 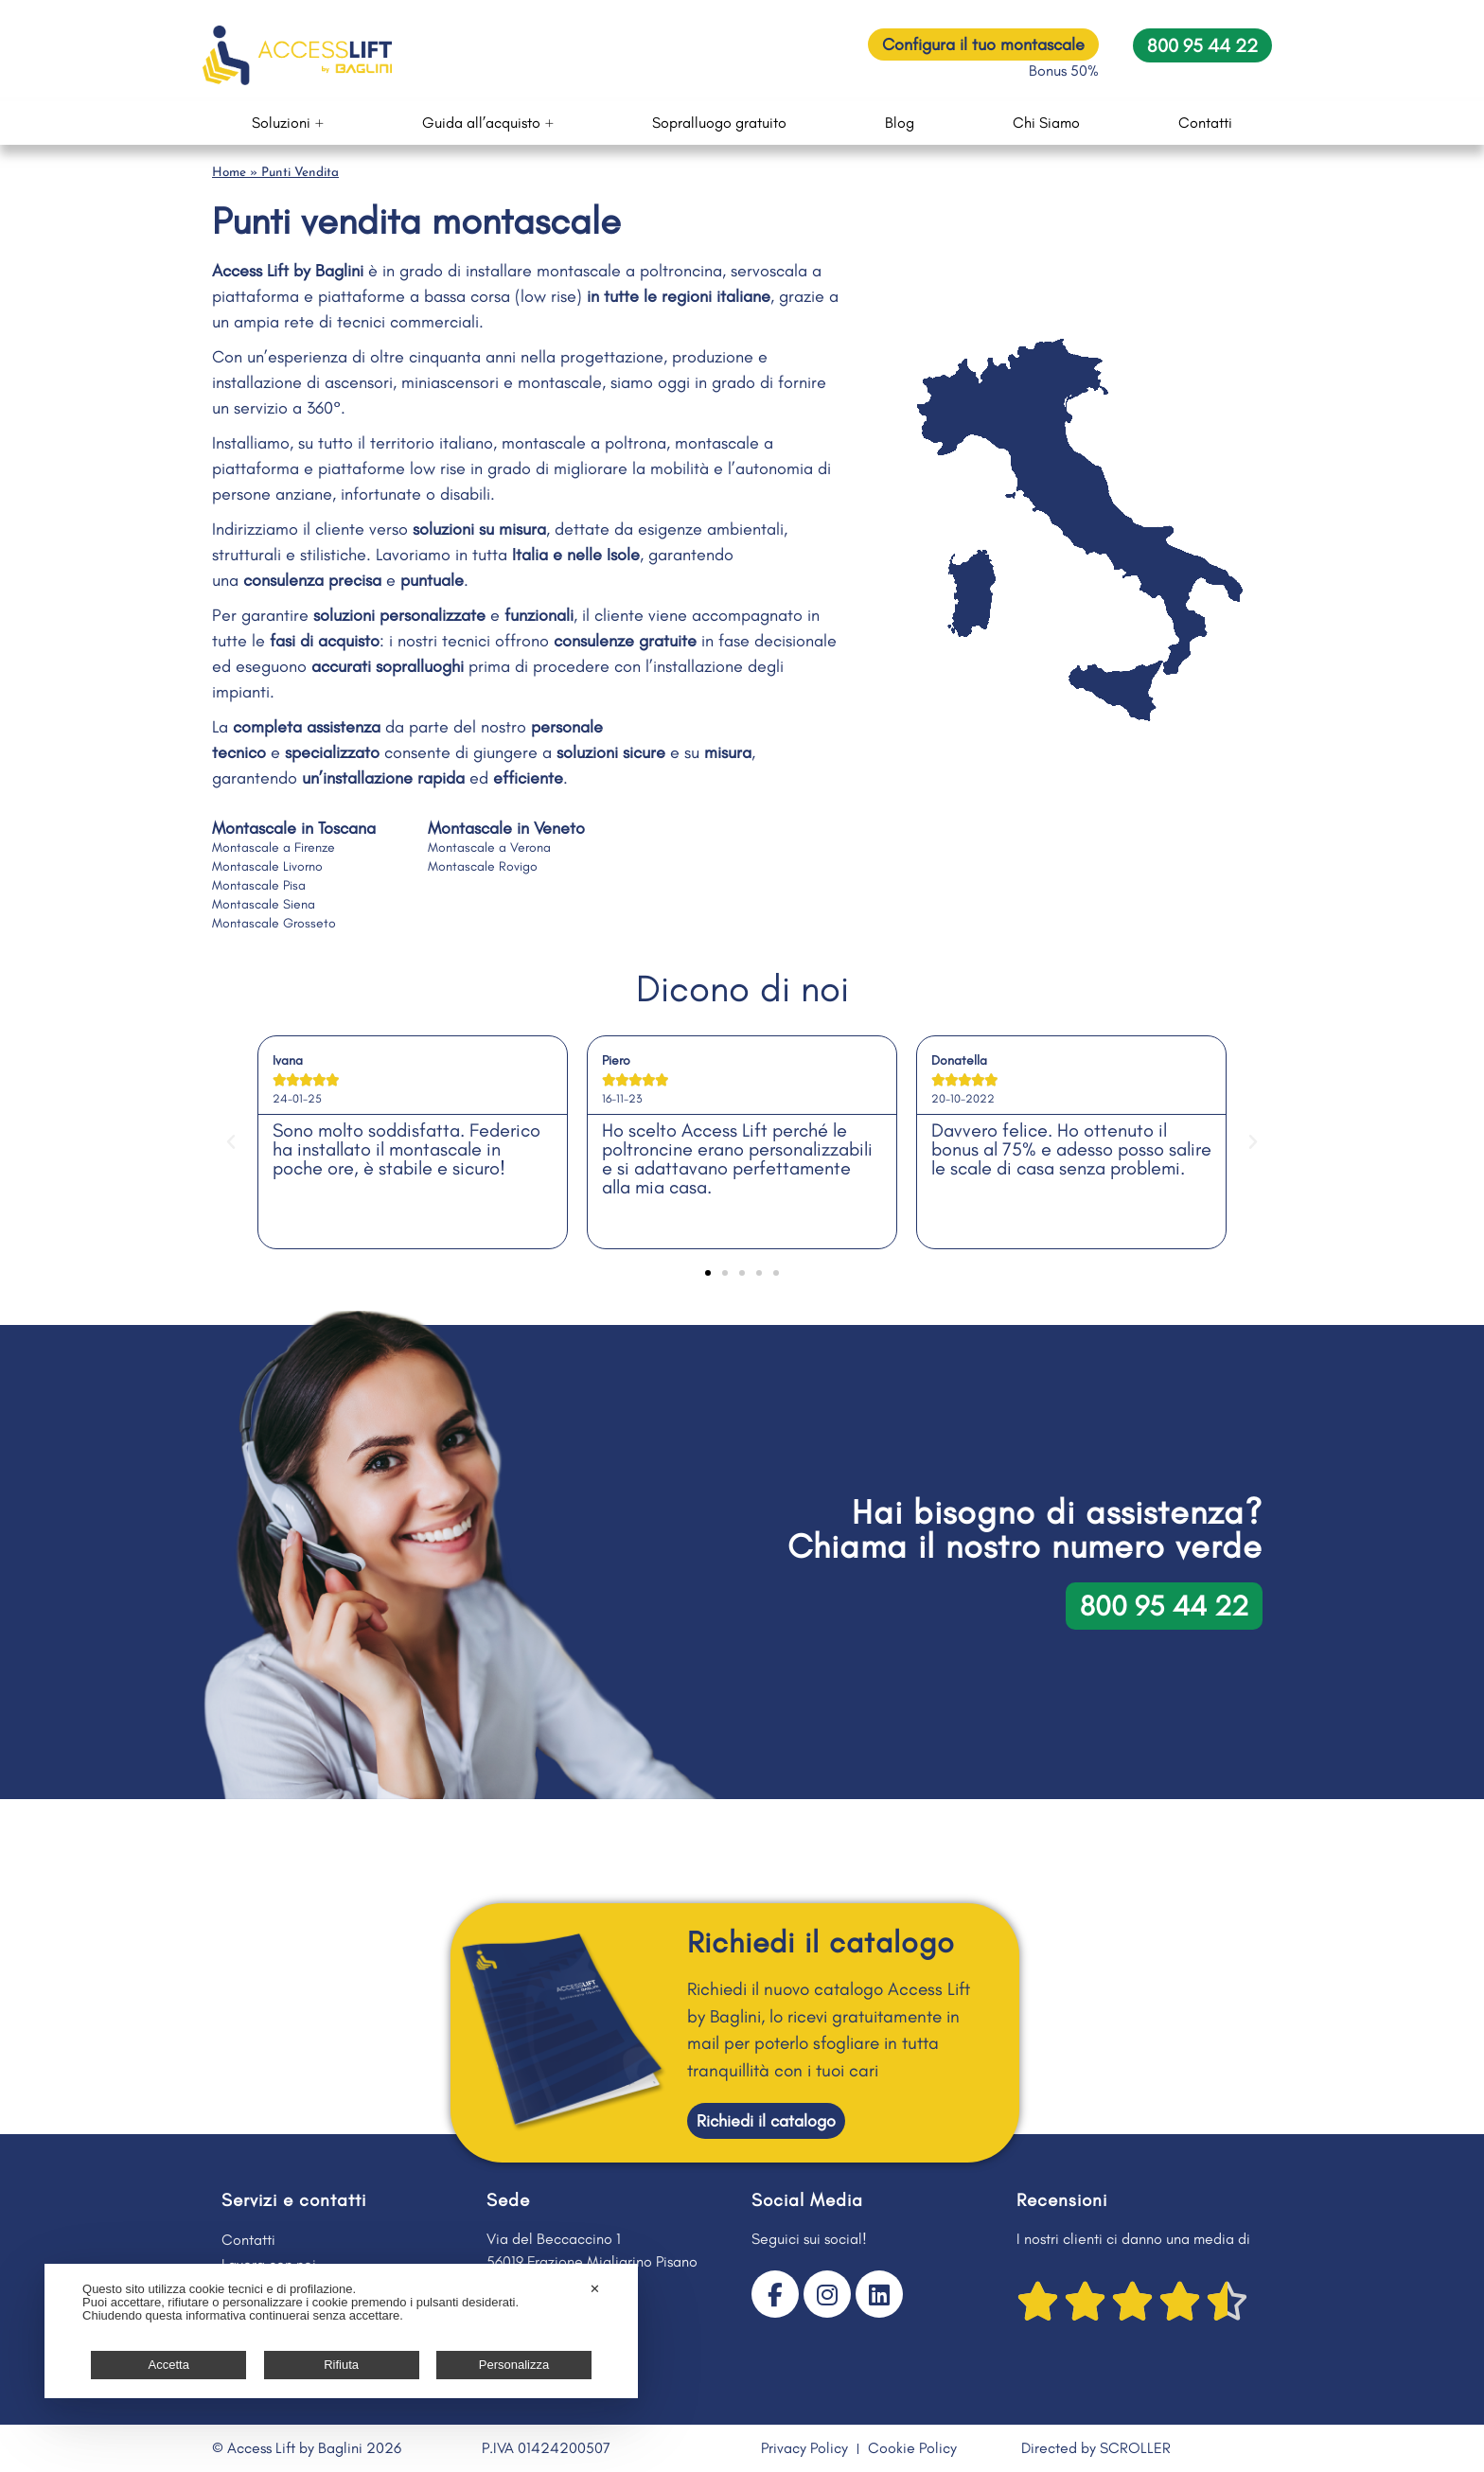 I want to click on Montascale Rovigo, so click(x=483, y=866).